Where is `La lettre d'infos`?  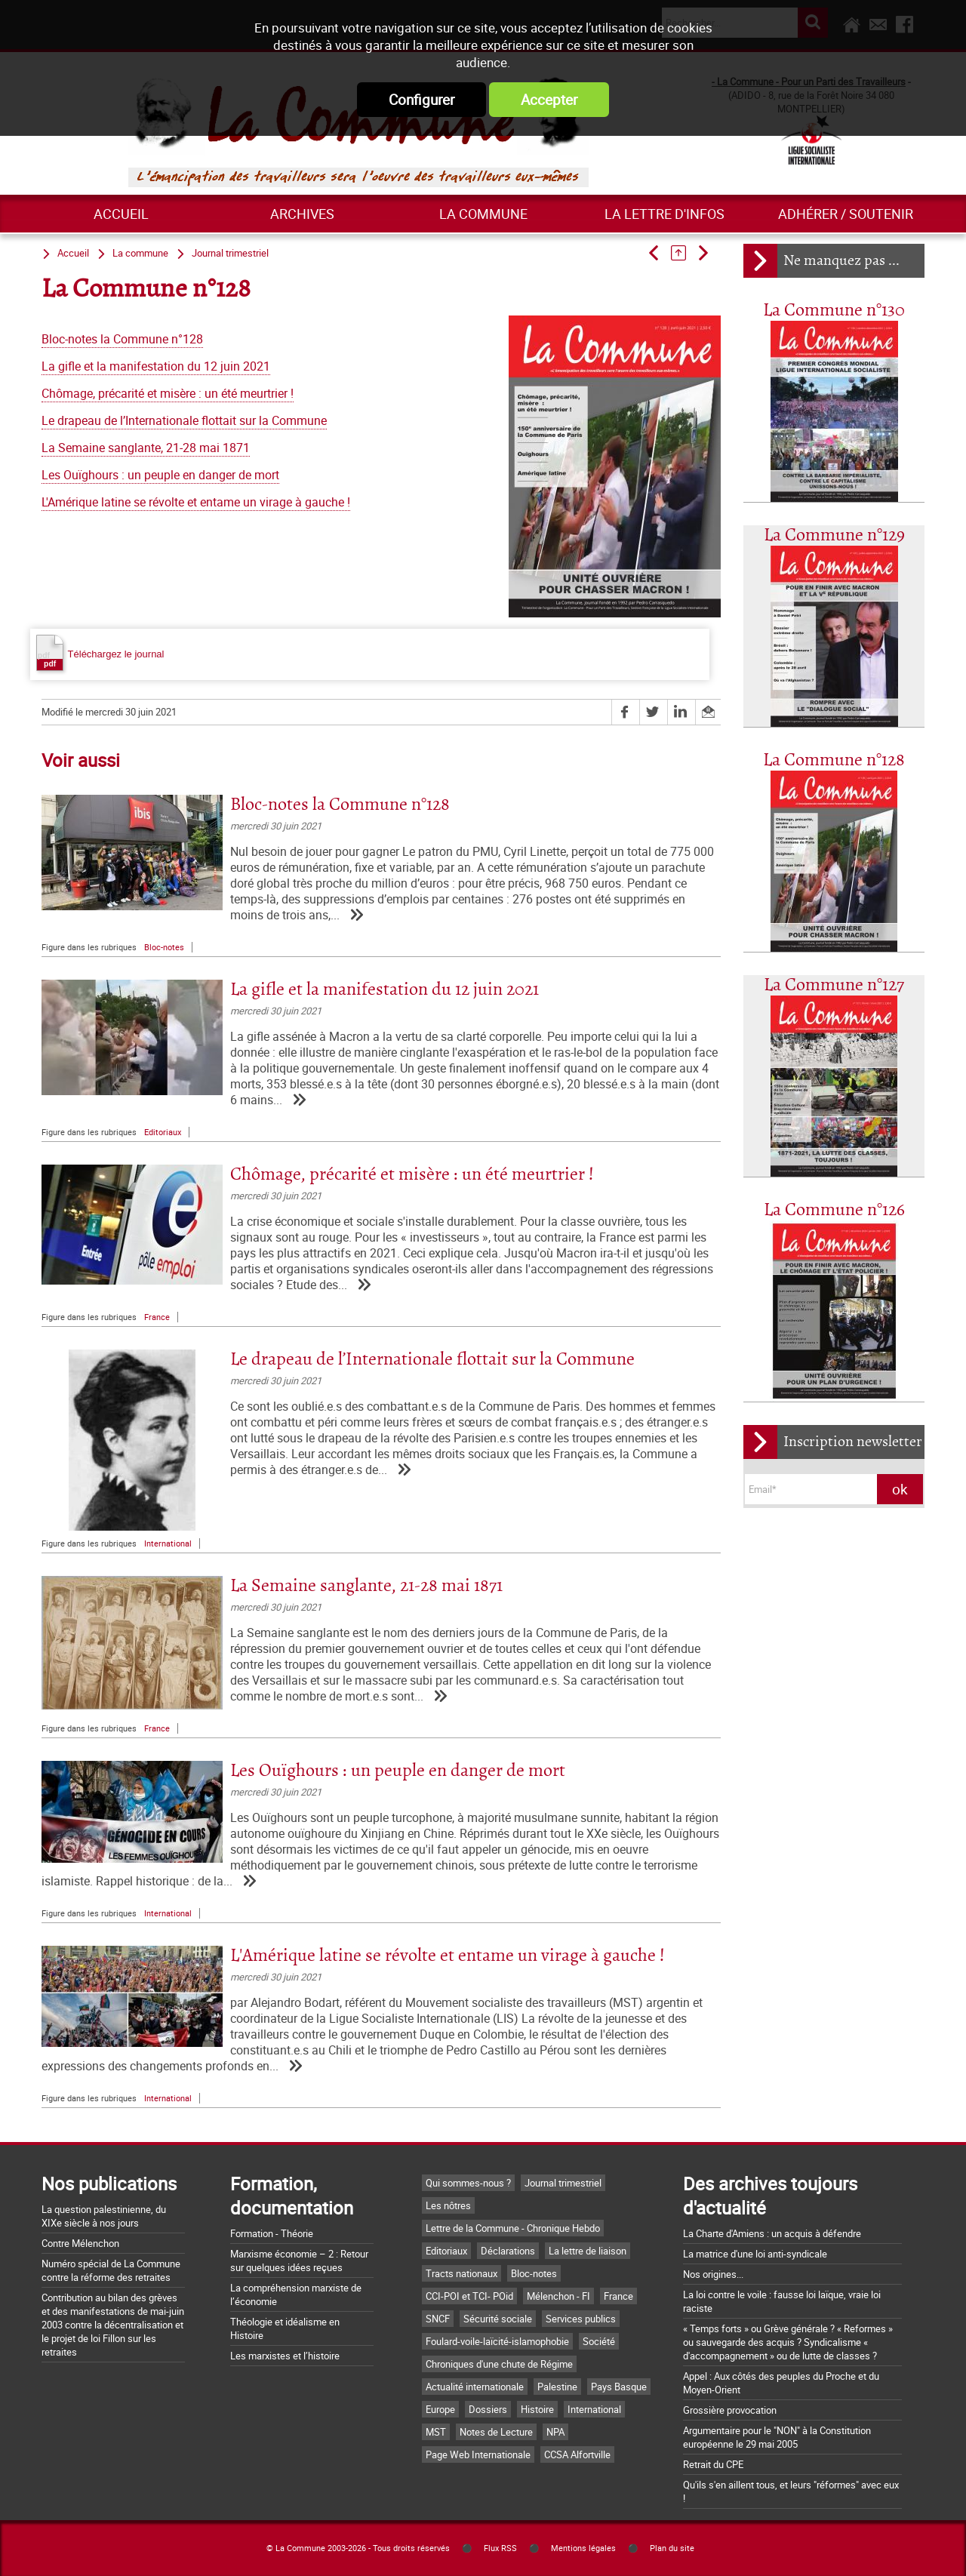 La lettre d'infos is located at coordinates (664, 214).